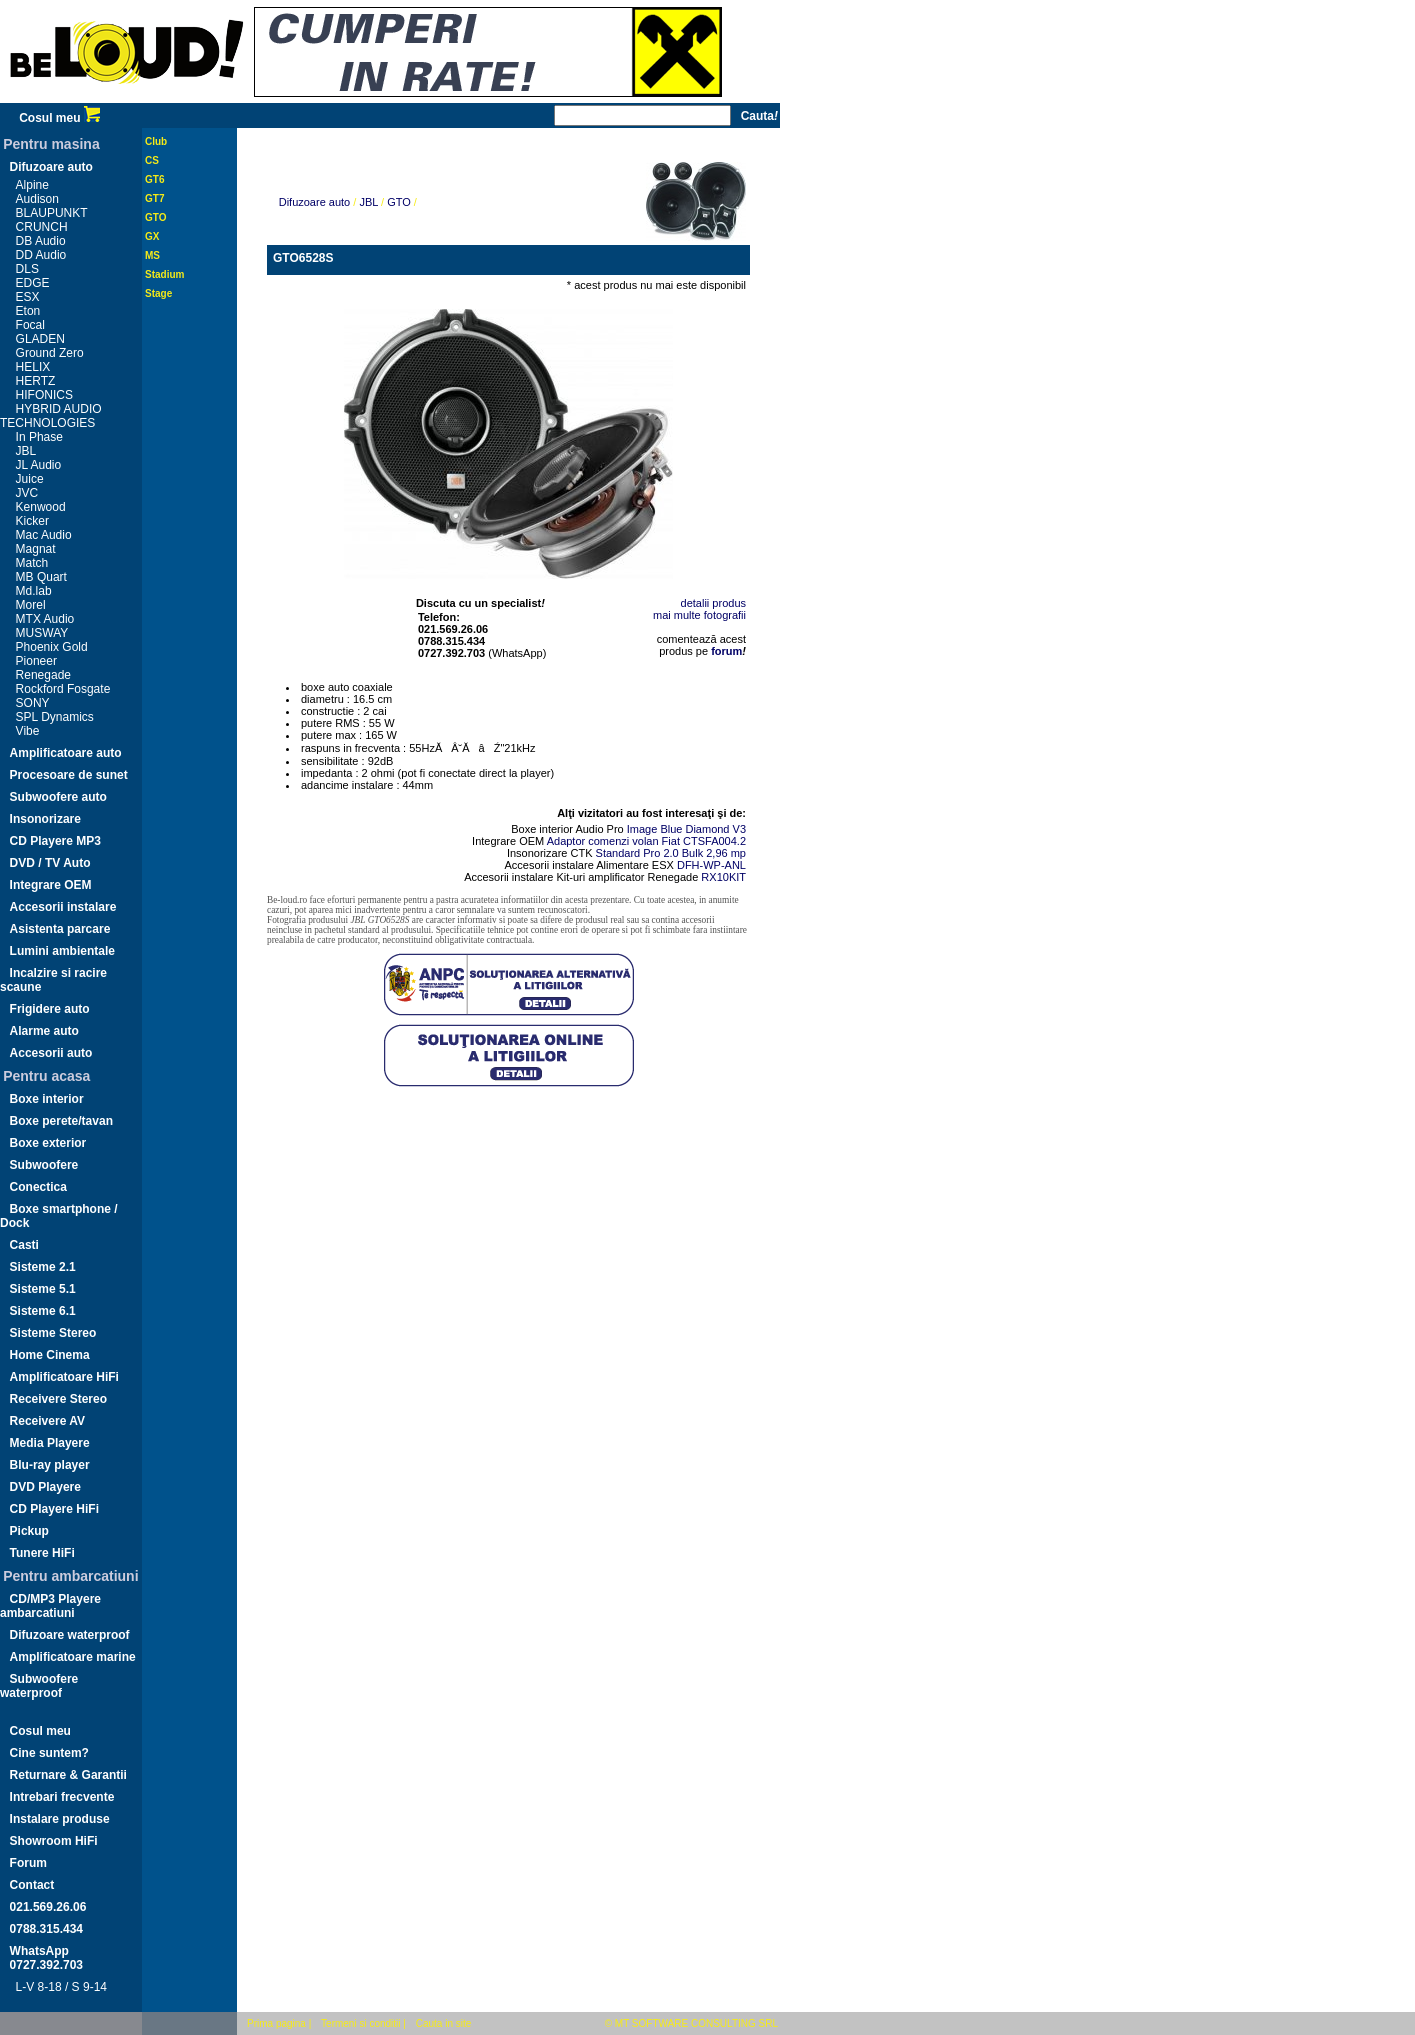 The image size is (1415, 2035). Describe the element at coordinates (154, 198) in the screenshot. I see `GT7` at that location.